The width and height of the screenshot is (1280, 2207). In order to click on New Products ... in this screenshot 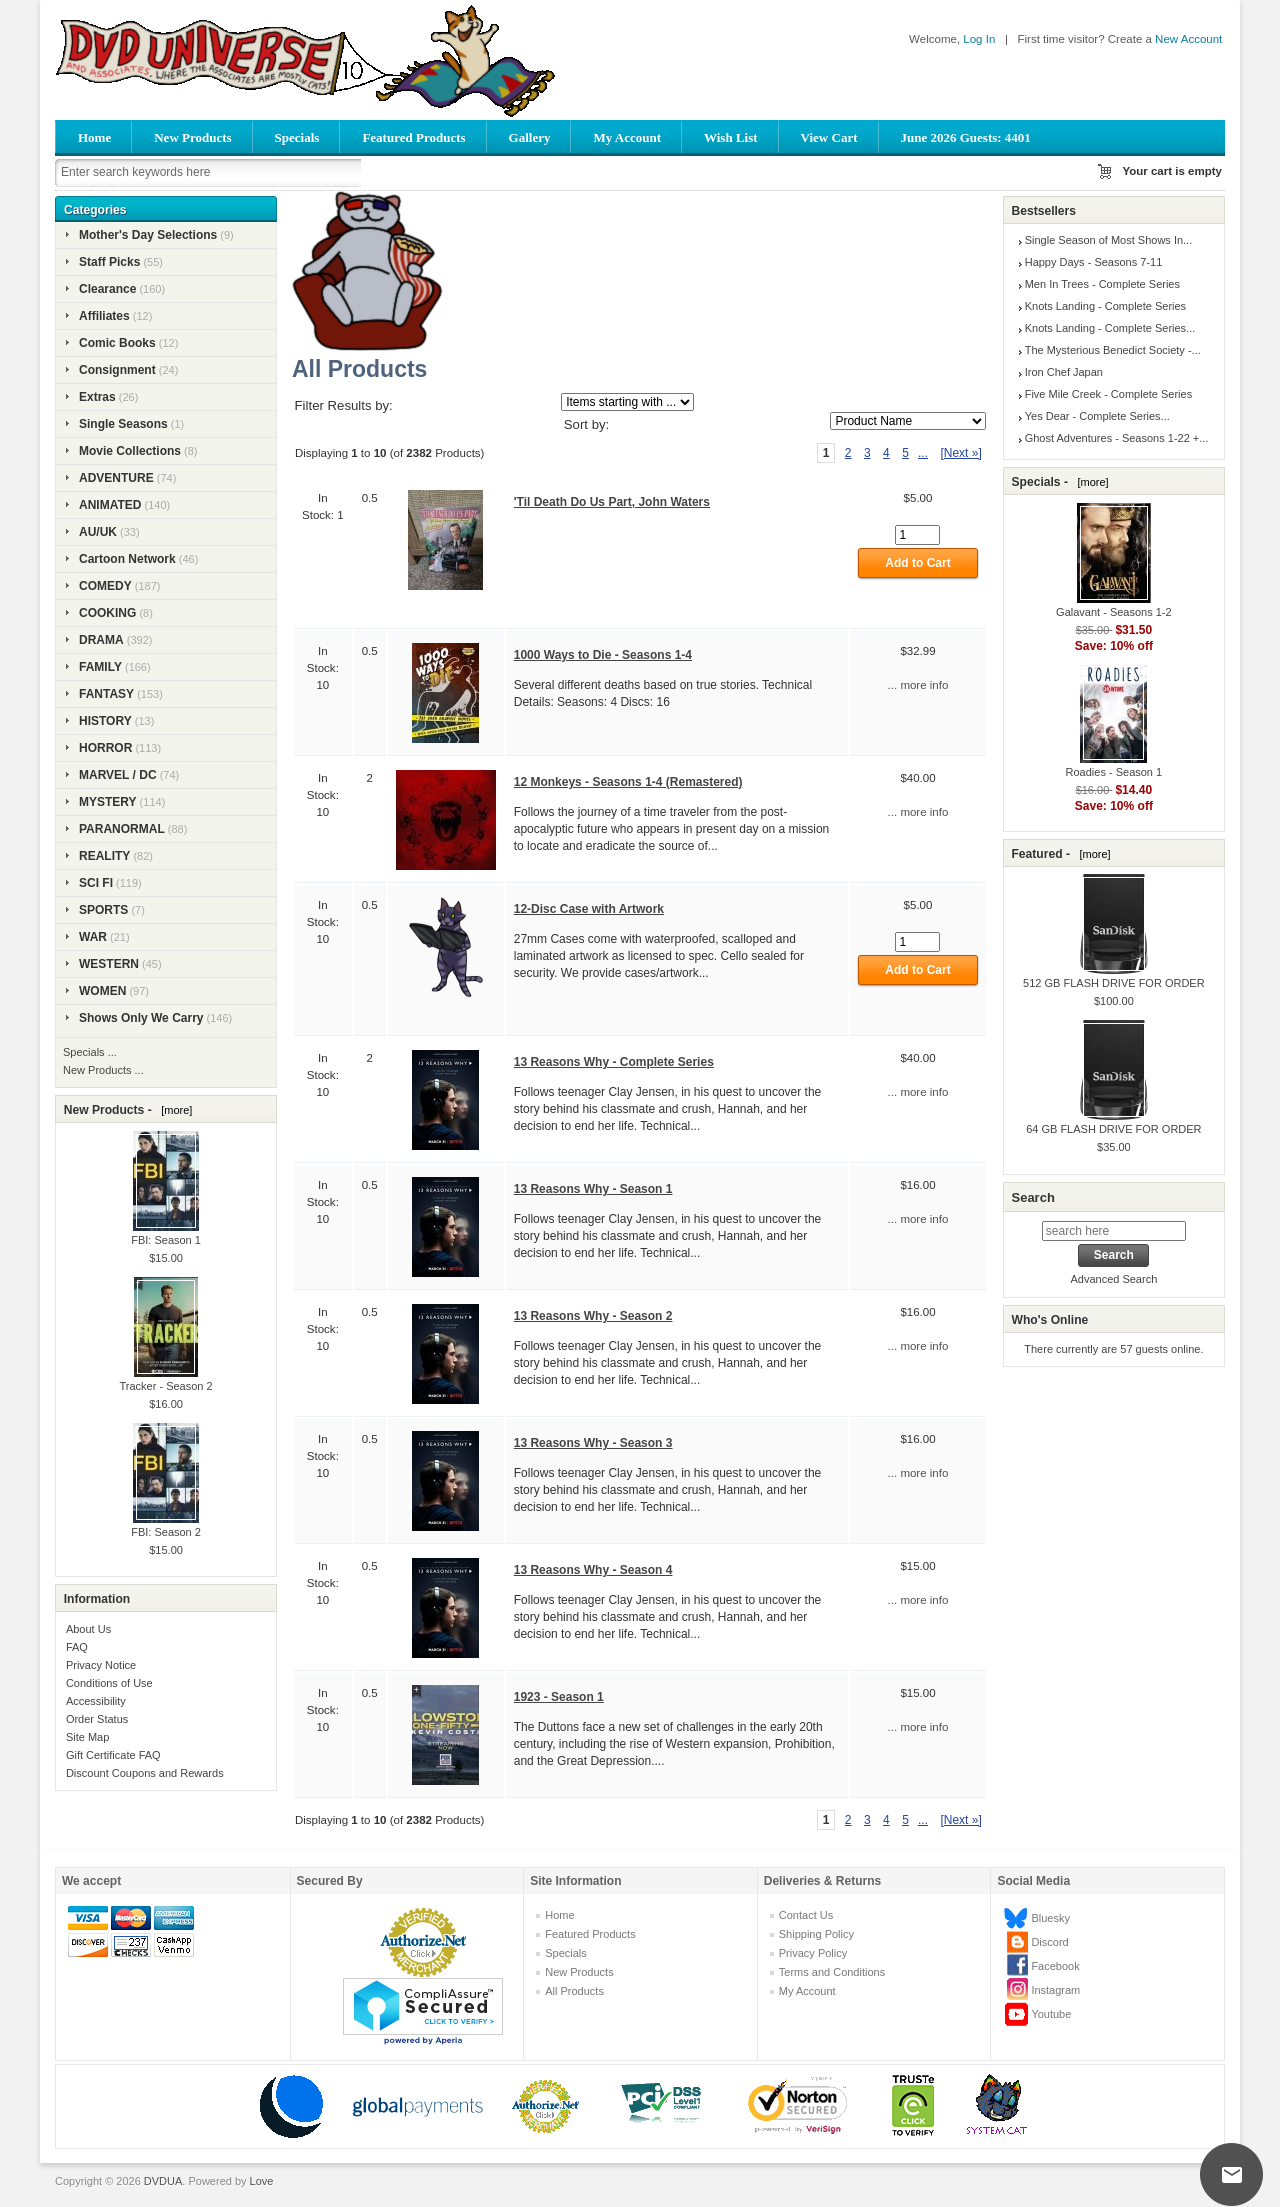, I will do `click(103, 1070)`.